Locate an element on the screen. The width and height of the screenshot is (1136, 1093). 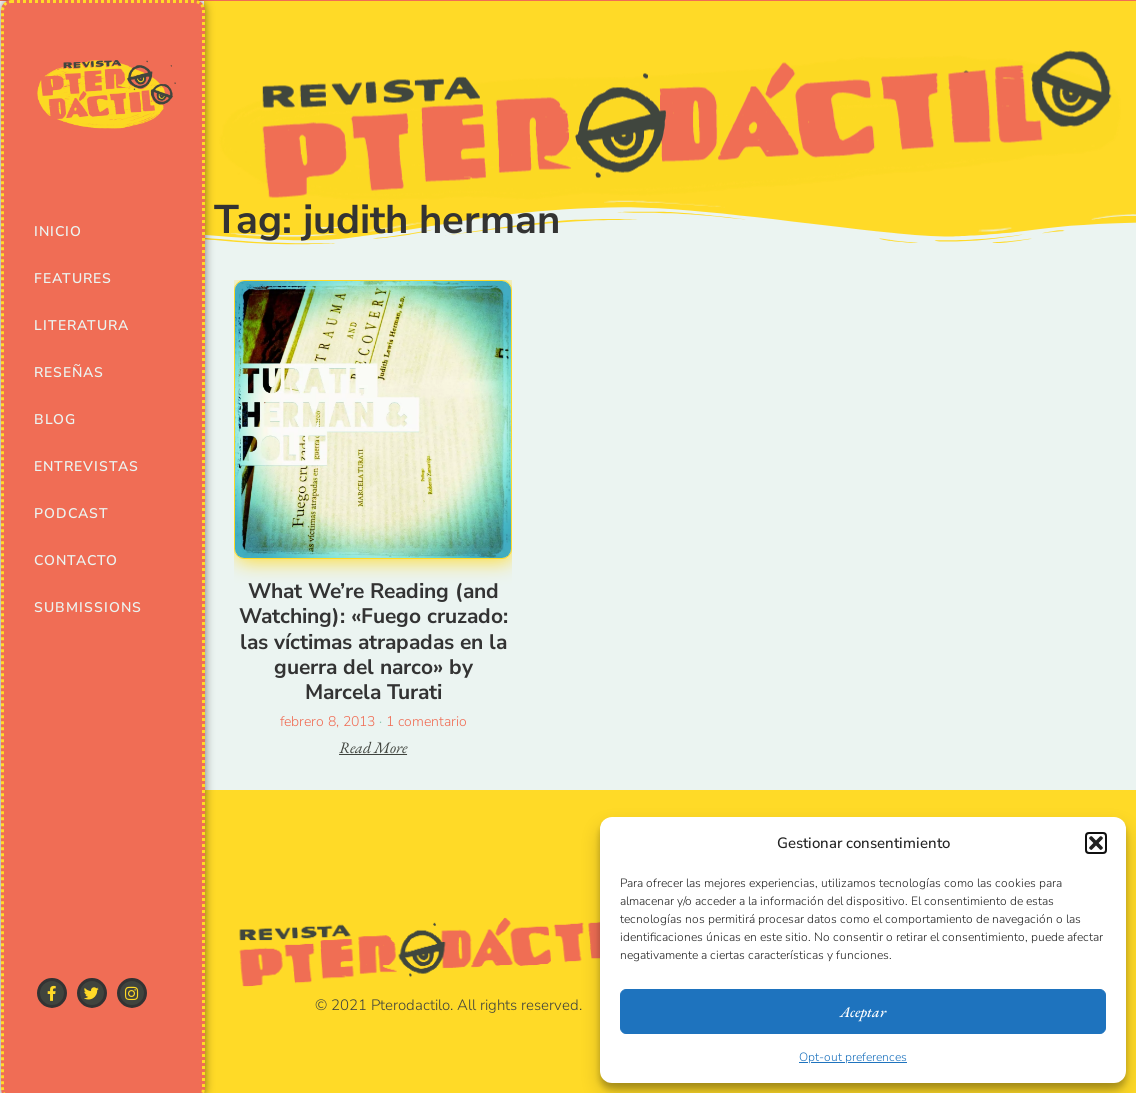
Reseñas is located at coordinates (69, 372).